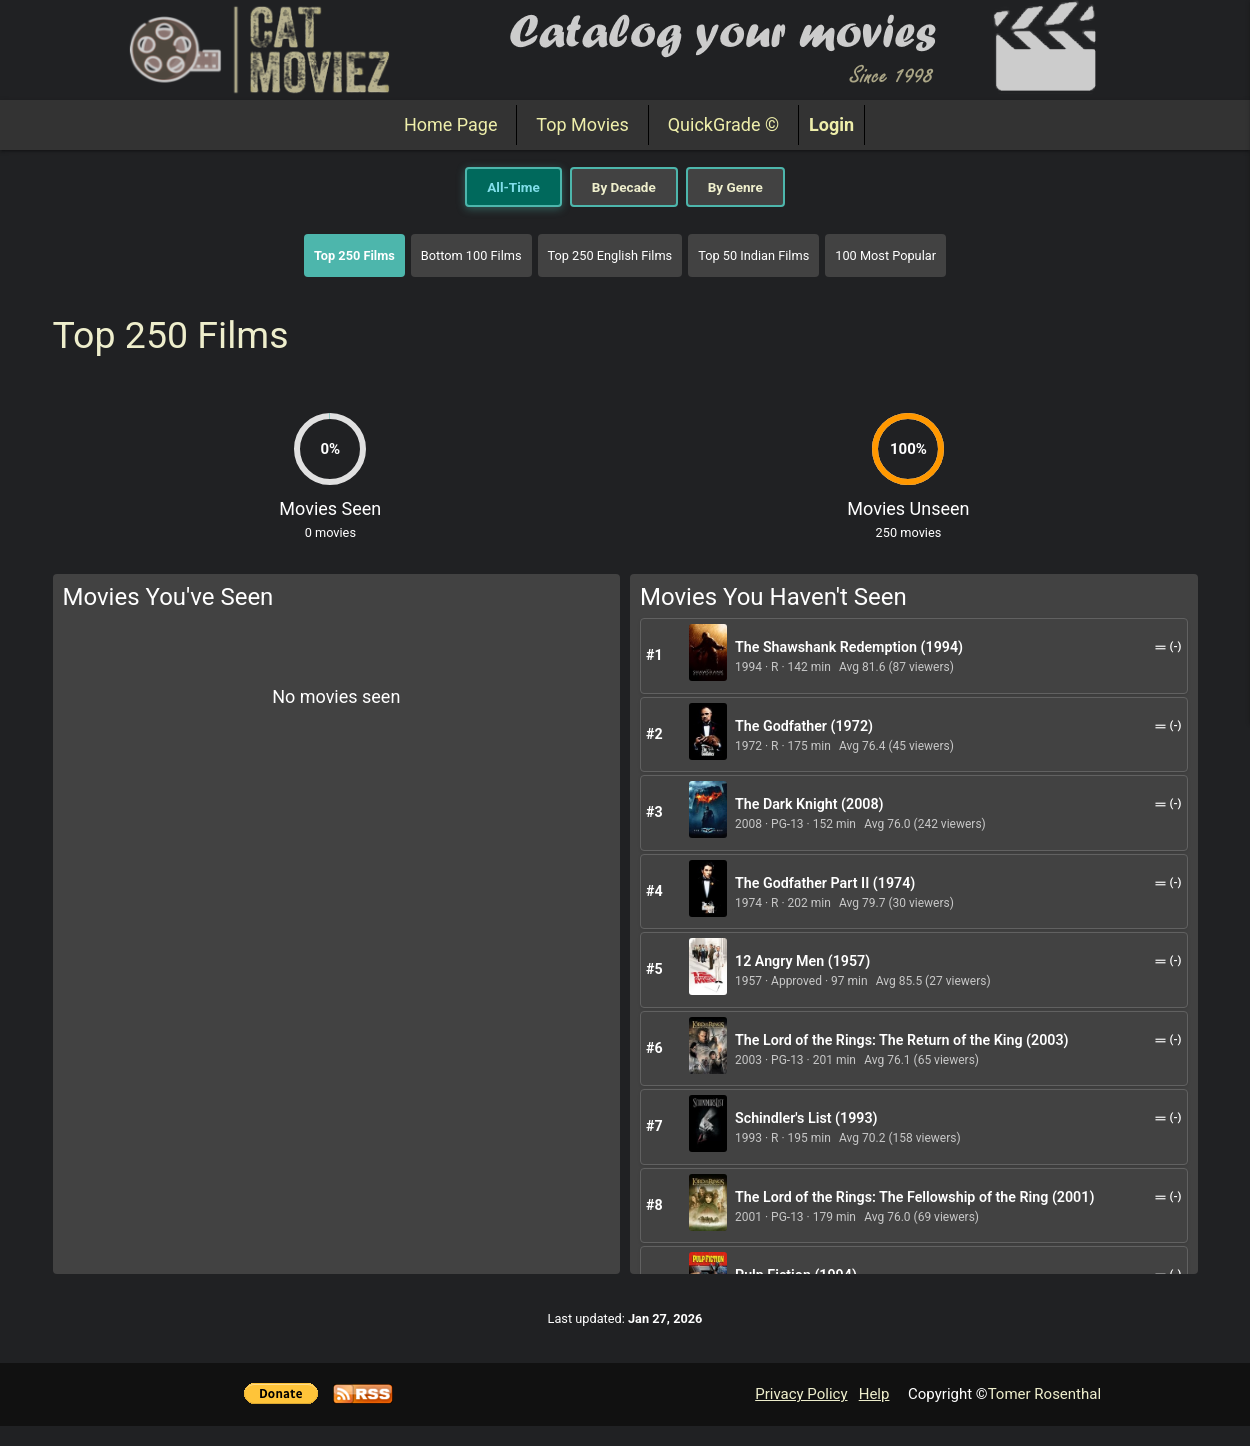 The height and width of the screenshot is (1446, 1250). Describe the element at coordinates (914, 1197) in the screenshot. I see `The Lord of the Rings: The Fellowship of the Ring (2001)` at that location.